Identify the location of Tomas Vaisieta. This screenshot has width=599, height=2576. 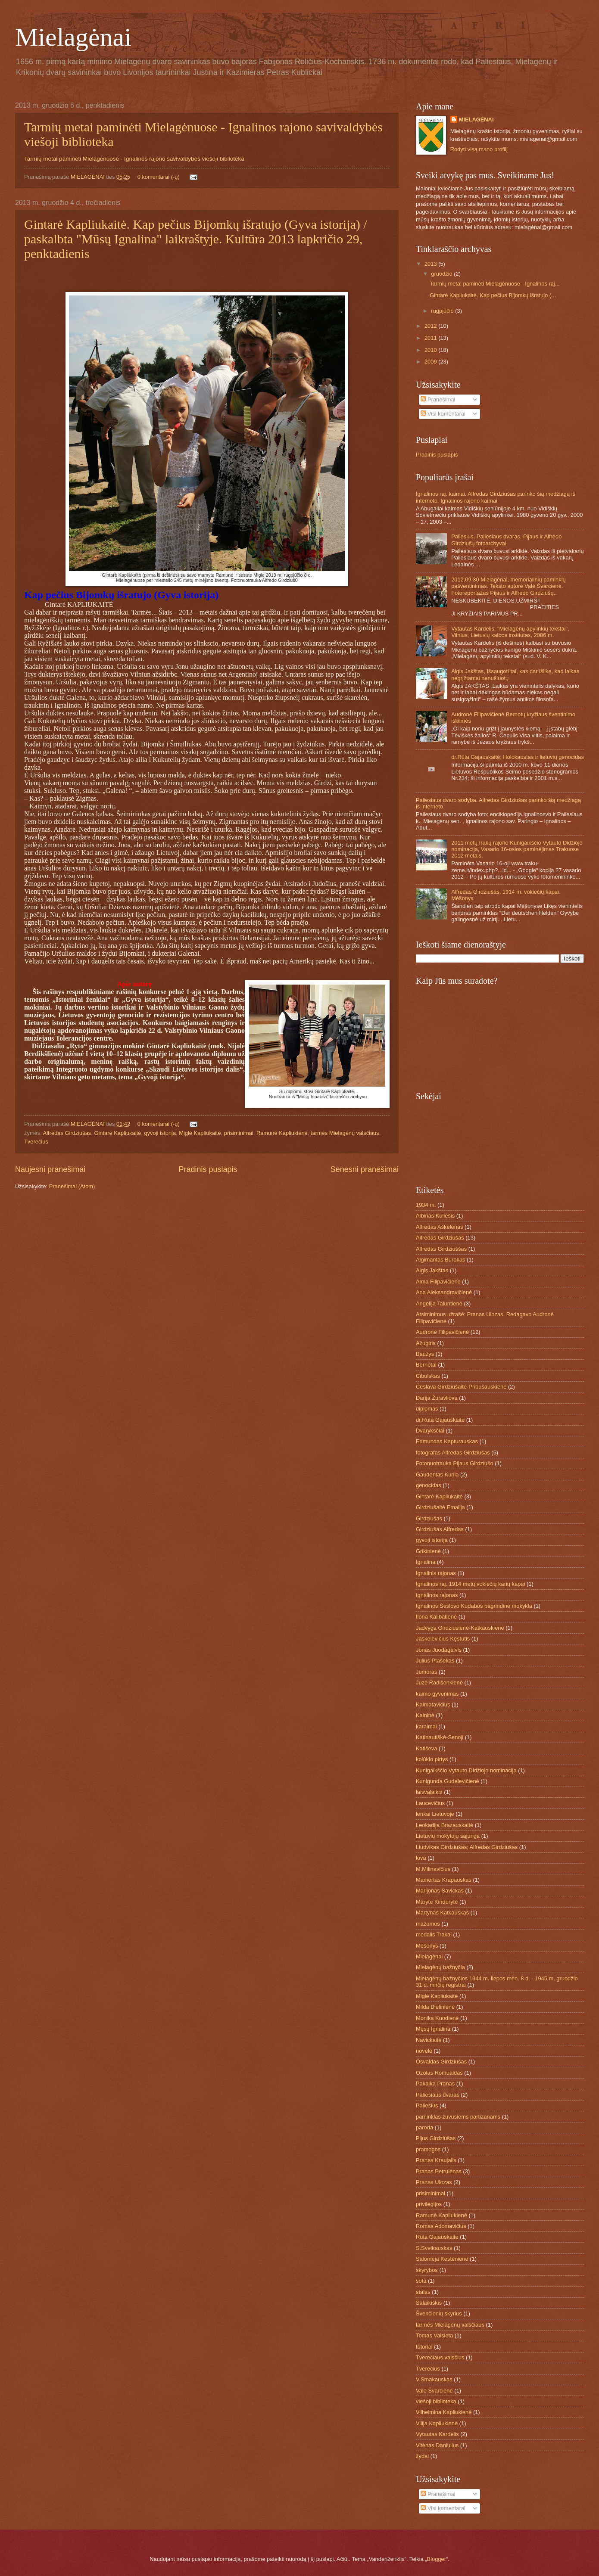
(434, 2335).